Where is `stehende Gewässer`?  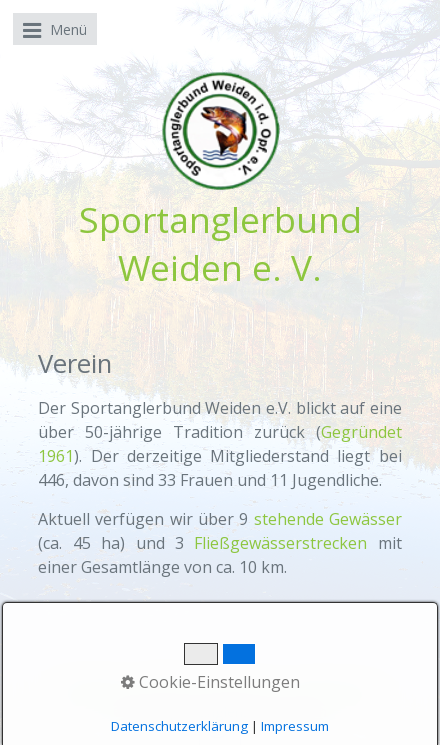 stehende Gewässer is located at coordinates (328, 519).